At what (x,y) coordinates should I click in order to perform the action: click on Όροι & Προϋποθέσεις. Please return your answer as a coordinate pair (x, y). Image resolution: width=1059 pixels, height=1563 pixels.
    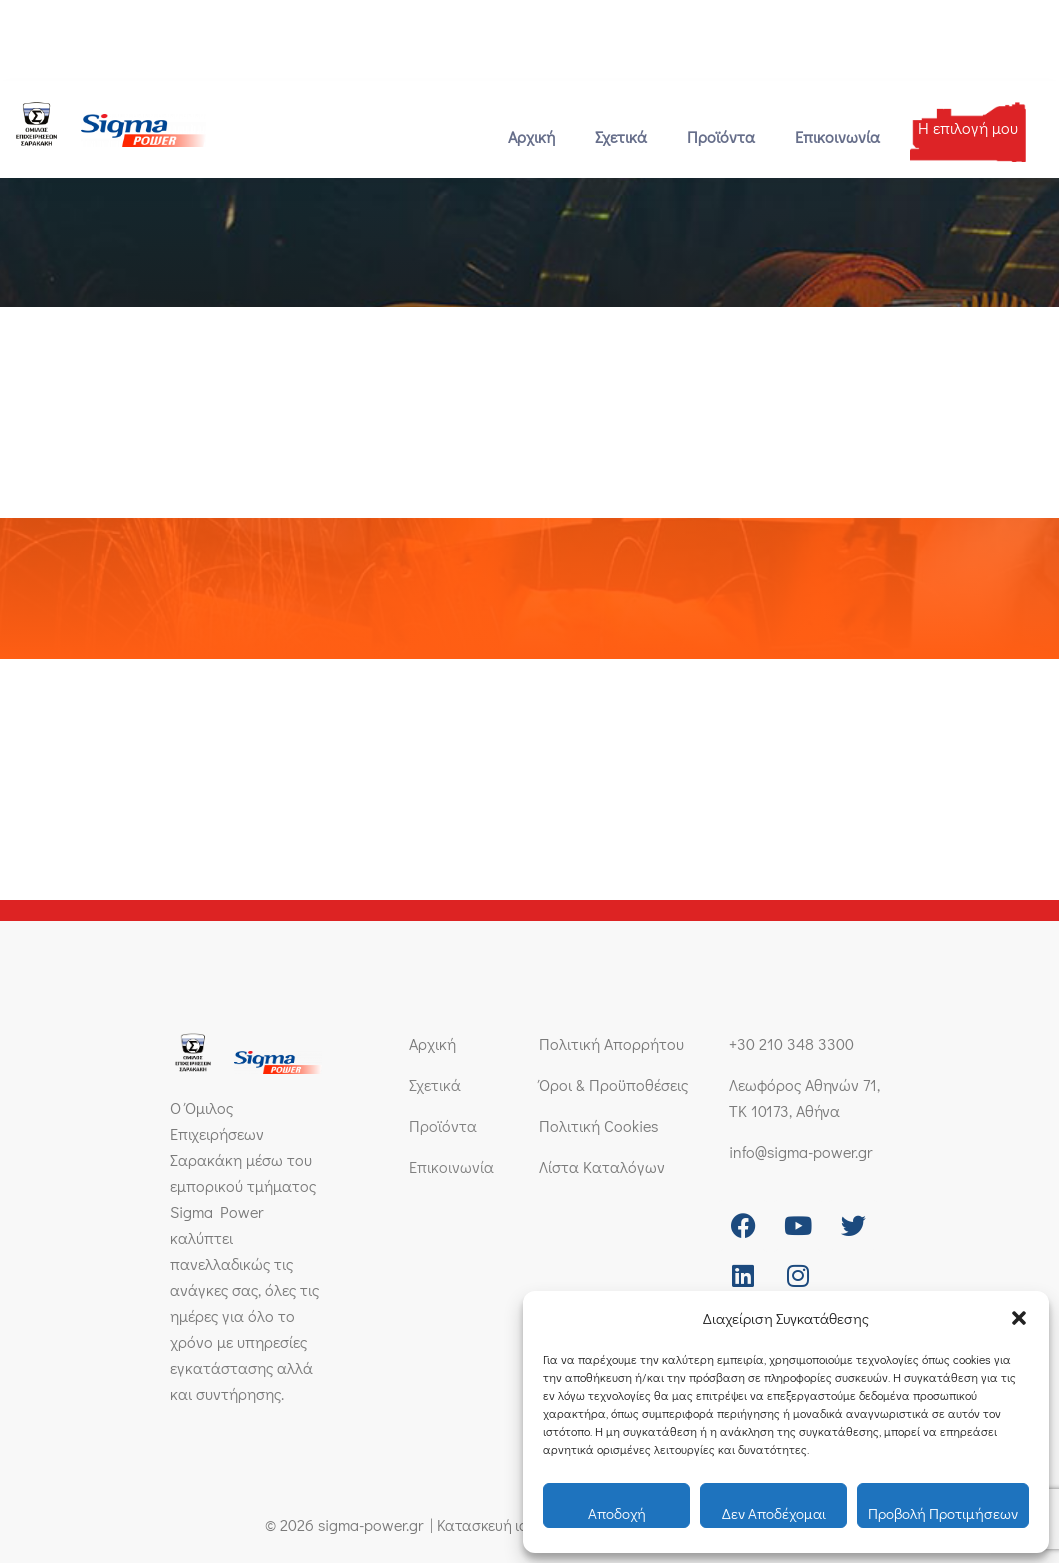
    Looking at the image, I should click on (613, 1084).